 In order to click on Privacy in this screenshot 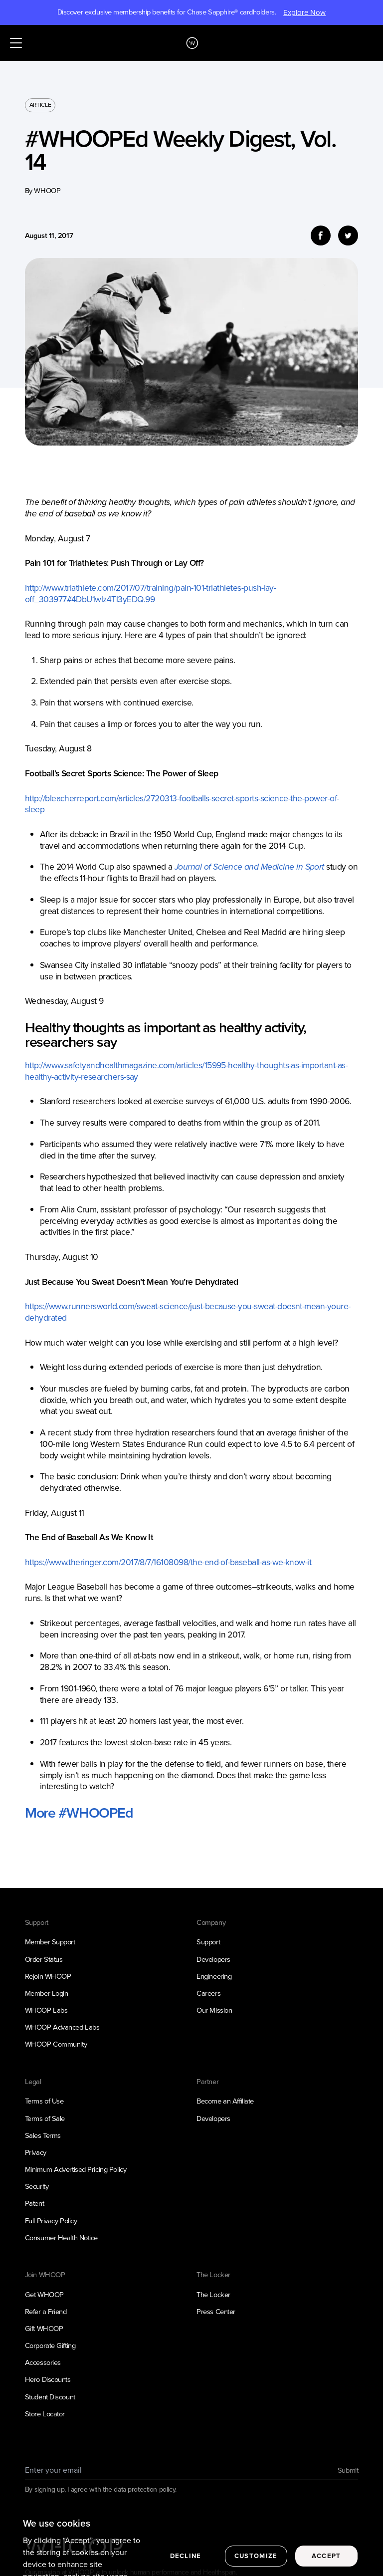, I will do `click(35, 2152)`.